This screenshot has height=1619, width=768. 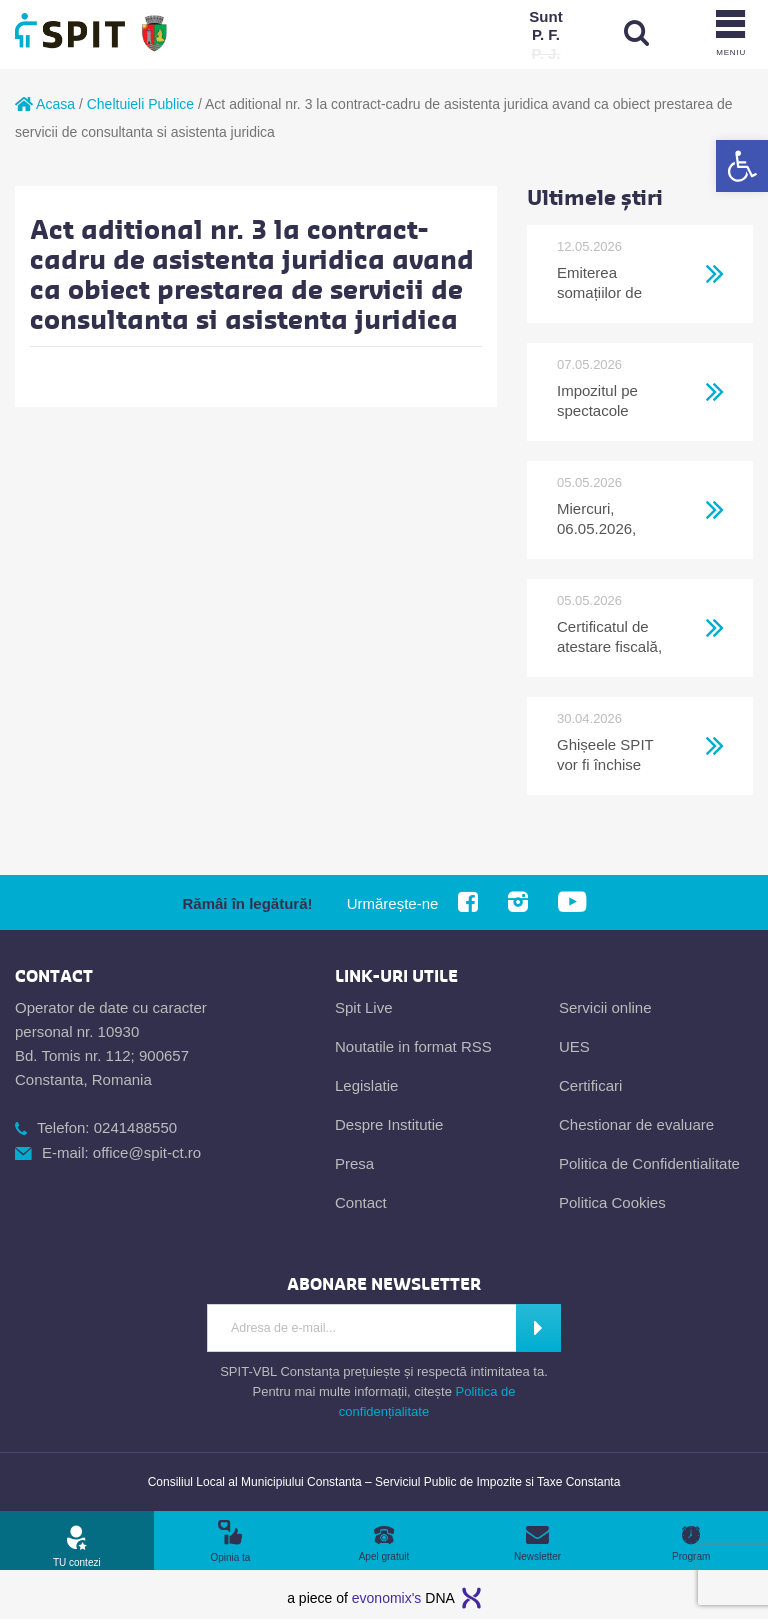 I want to click on office@spit-ct.ro [link], so click(x=147, y=1152).